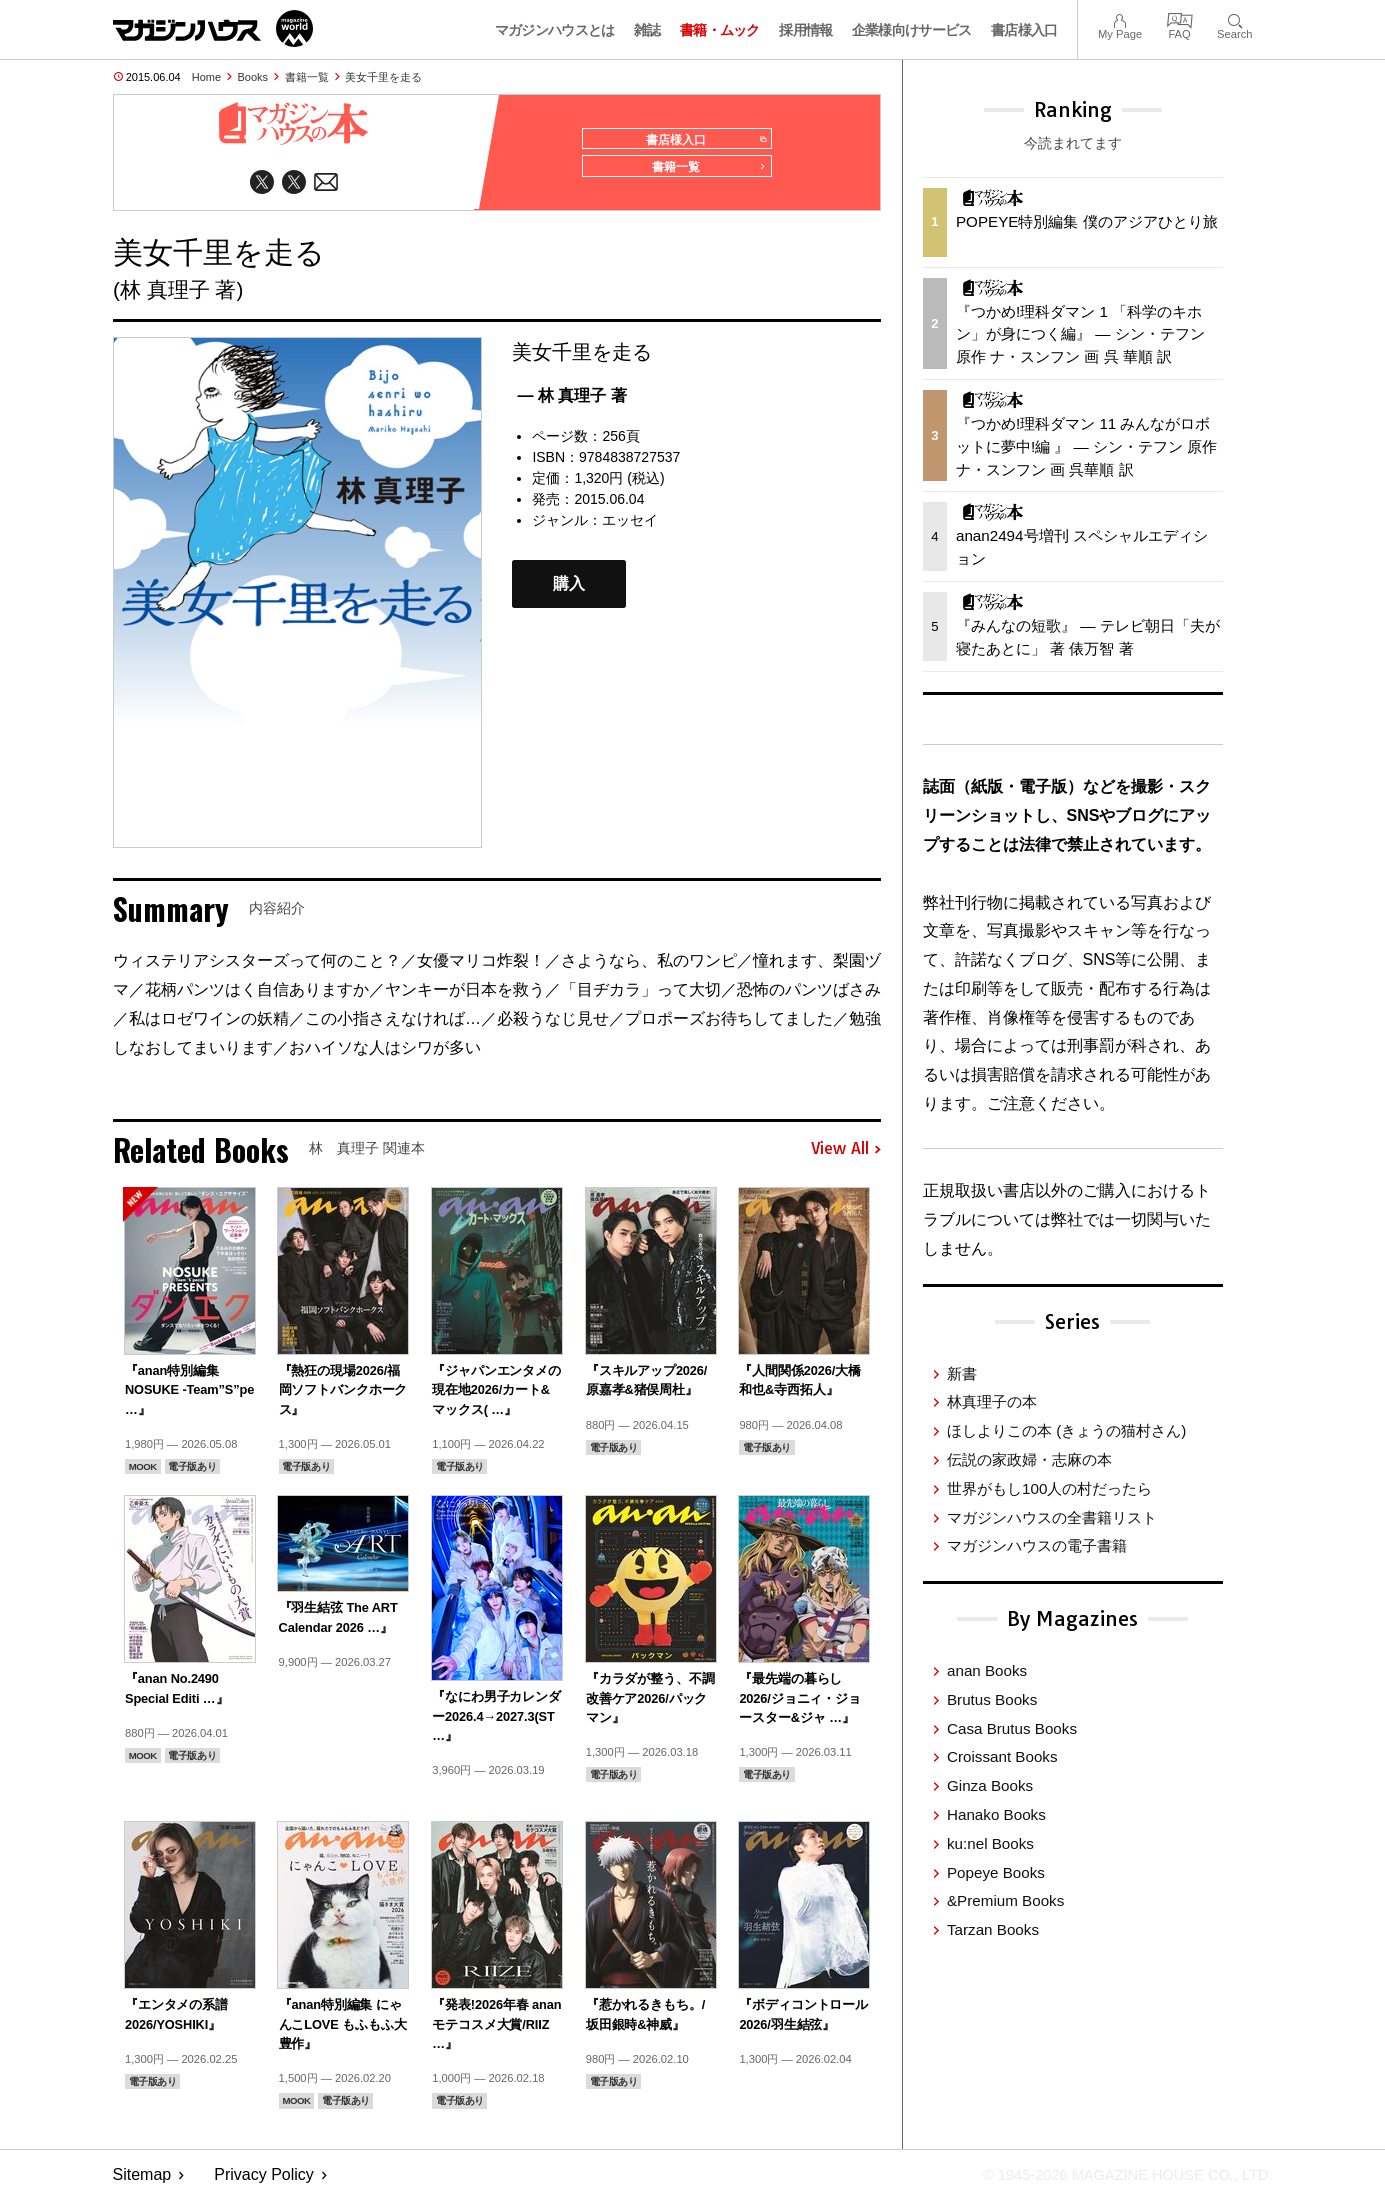 The height and width of the screenshot is (2208, 1385). Describe the element at coordinates (996, 1814) in the screenshot. I see `Hanako Books` at that location.